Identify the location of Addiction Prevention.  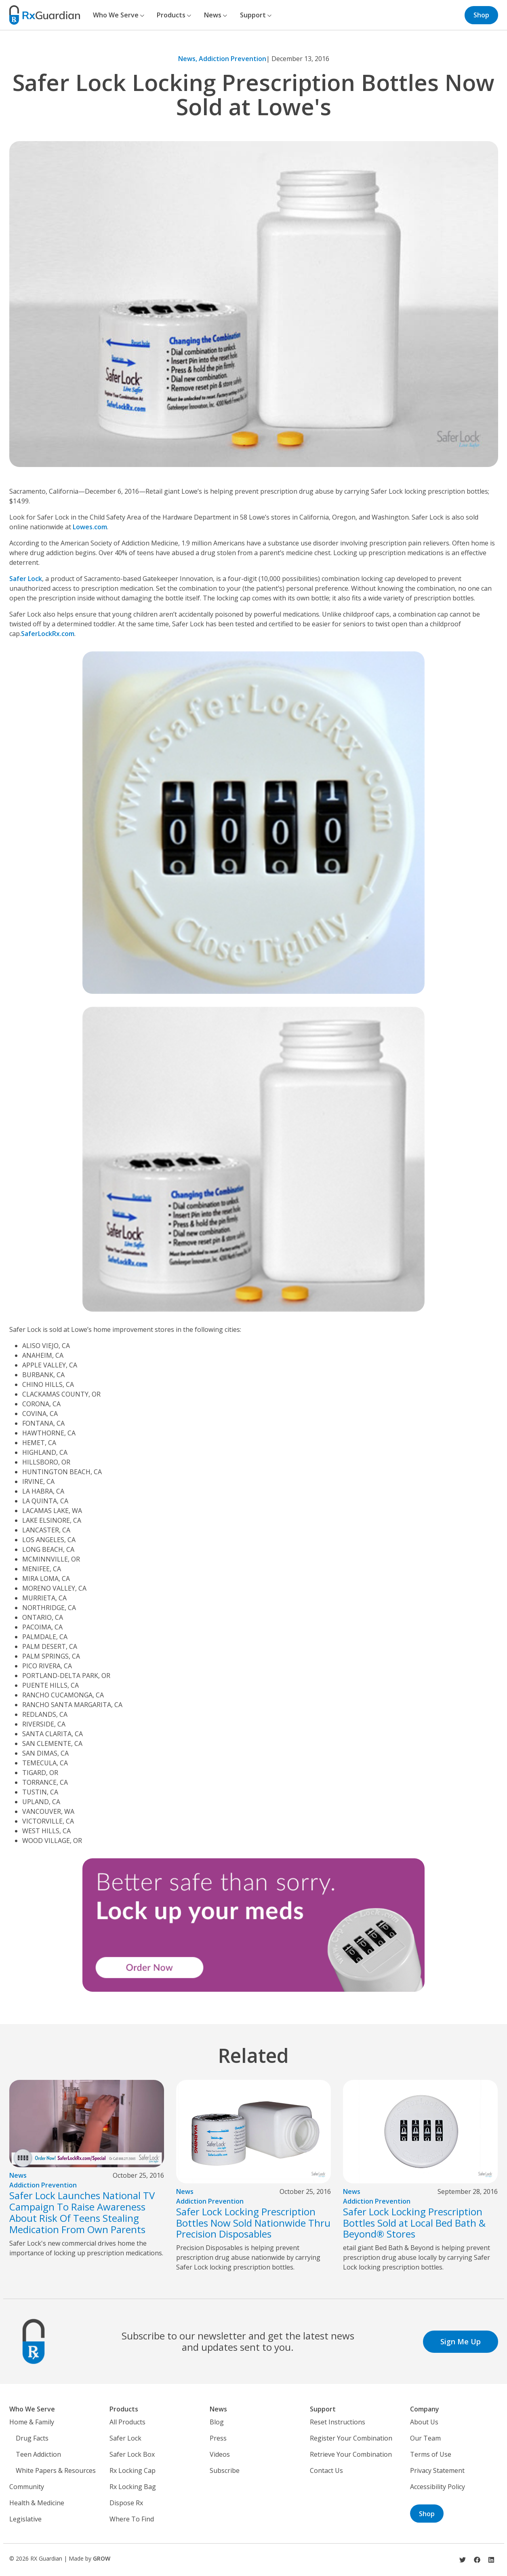
(232, 58).